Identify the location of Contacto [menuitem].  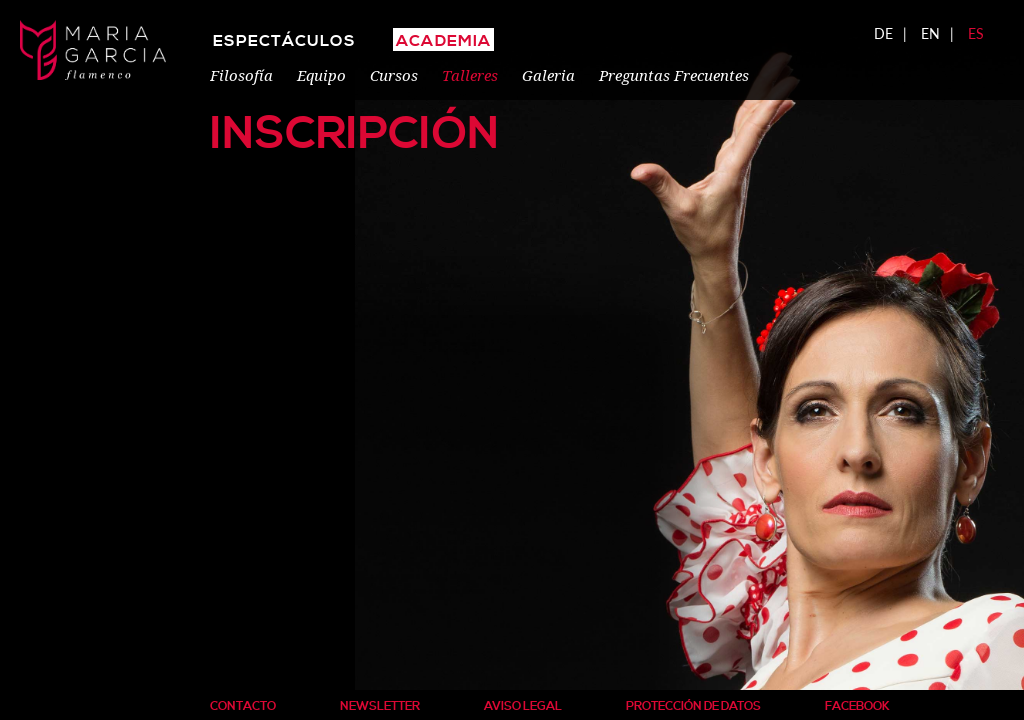
(243, 706).